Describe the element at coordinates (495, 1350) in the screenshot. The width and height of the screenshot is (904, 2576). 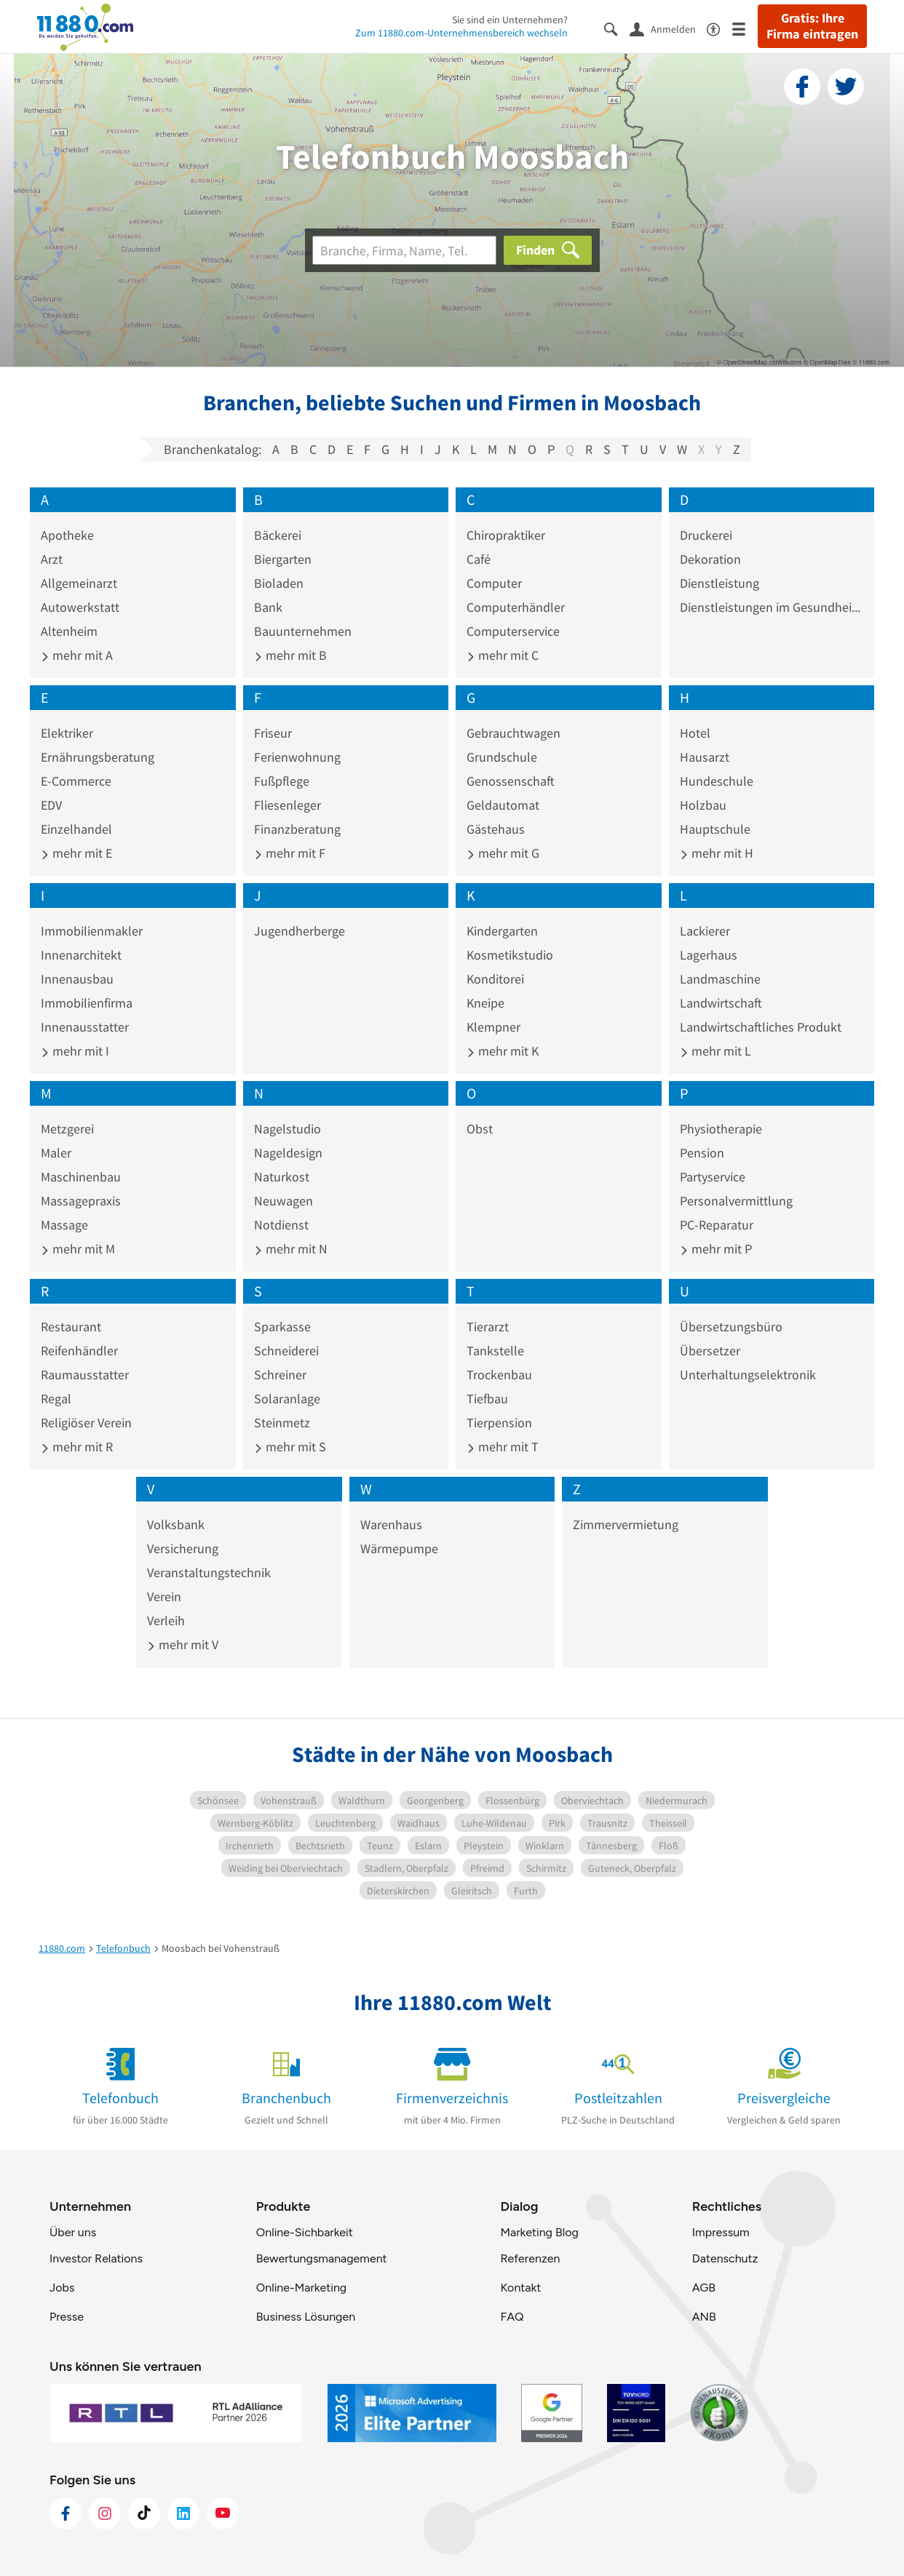
I see `Tankstelle` at that location.